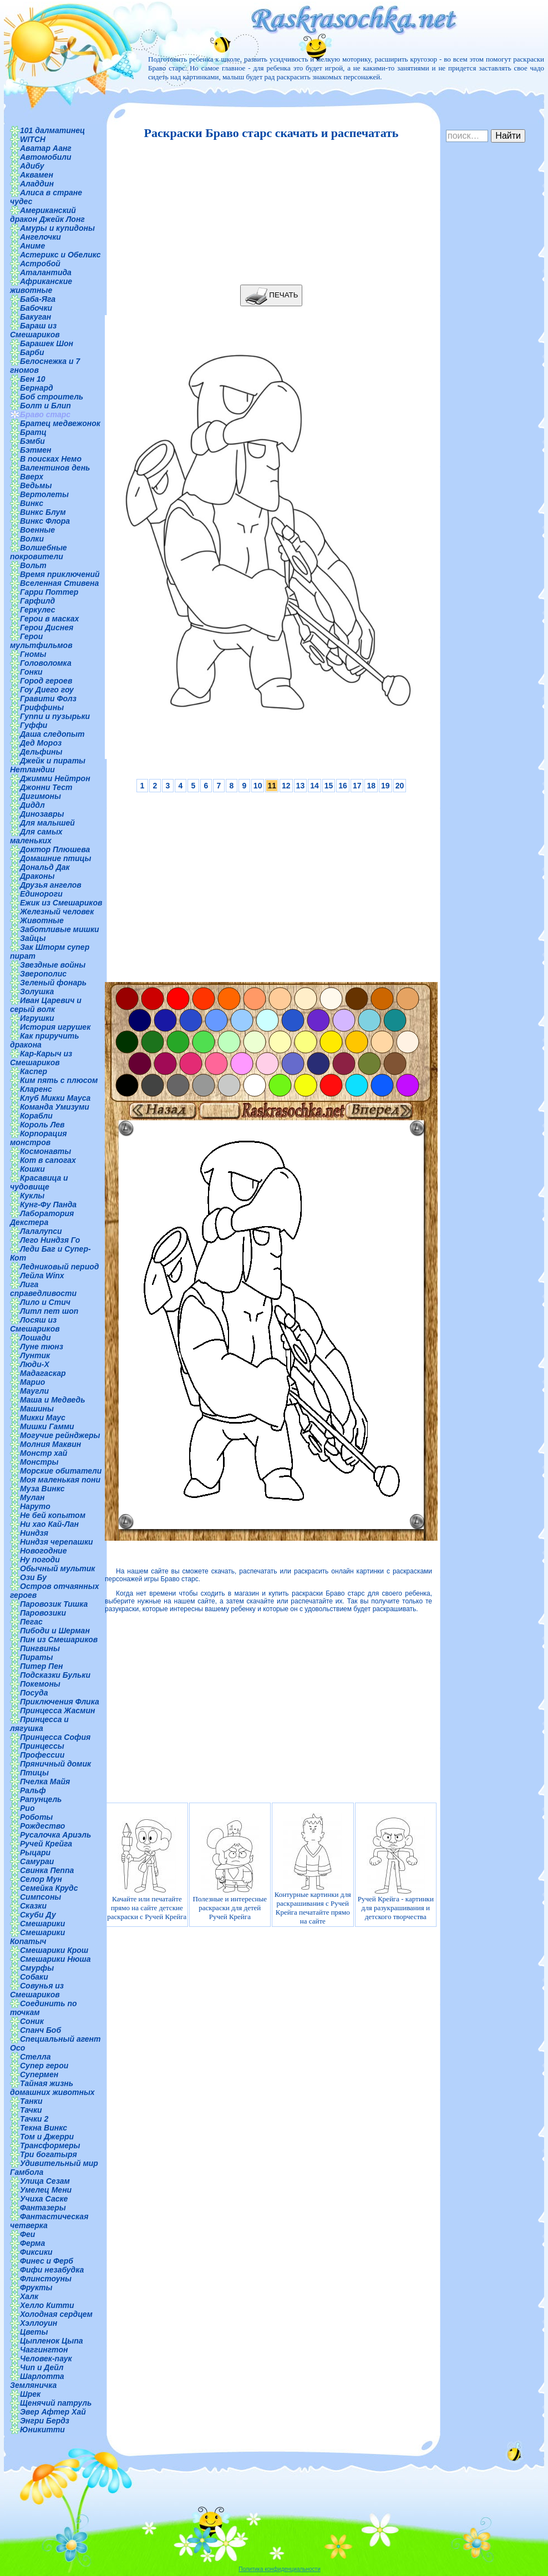 This screenshot has width=548, height=2576. What do you see at coordinates (42, 707) in the screenshot?
I see `Гриффины` at bounding box center [42, 707].